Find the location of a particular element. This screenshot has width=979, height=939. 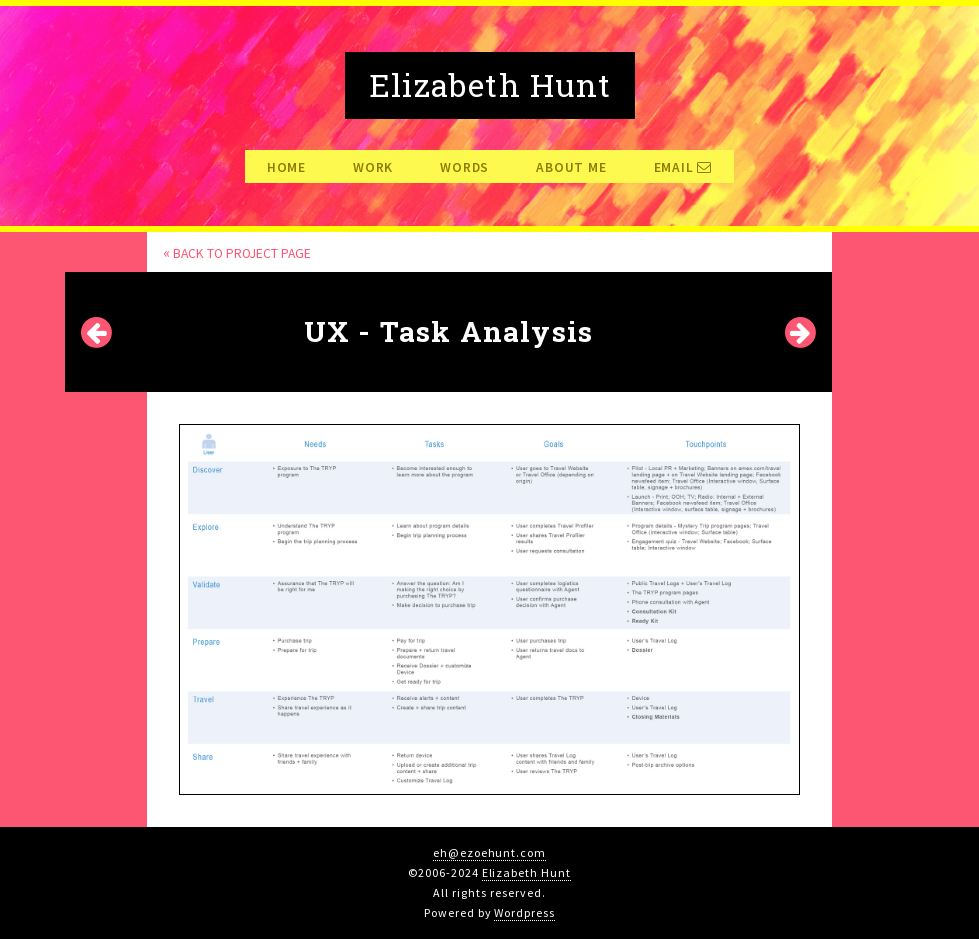

eh@ezoehunt.com is located at coordinates (489, 852).